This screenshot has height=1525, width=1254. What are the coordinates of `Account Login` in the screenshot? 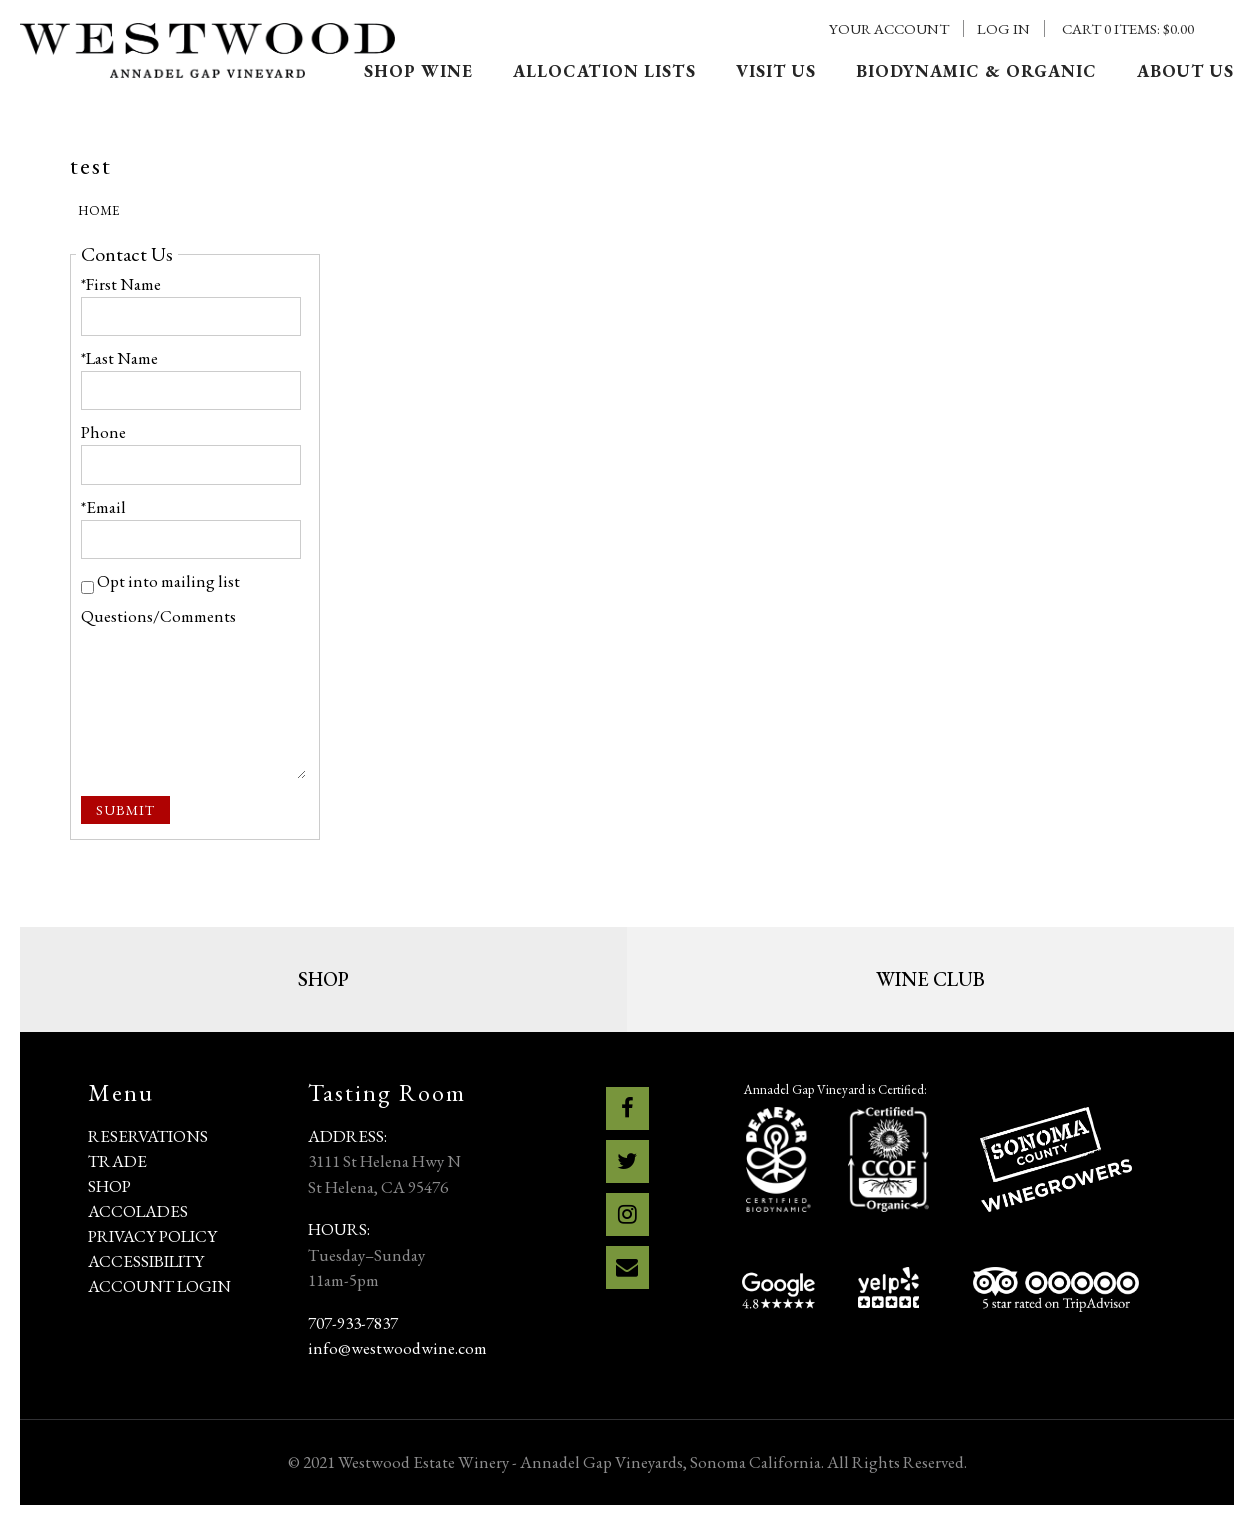 It's located at (159, 1286).